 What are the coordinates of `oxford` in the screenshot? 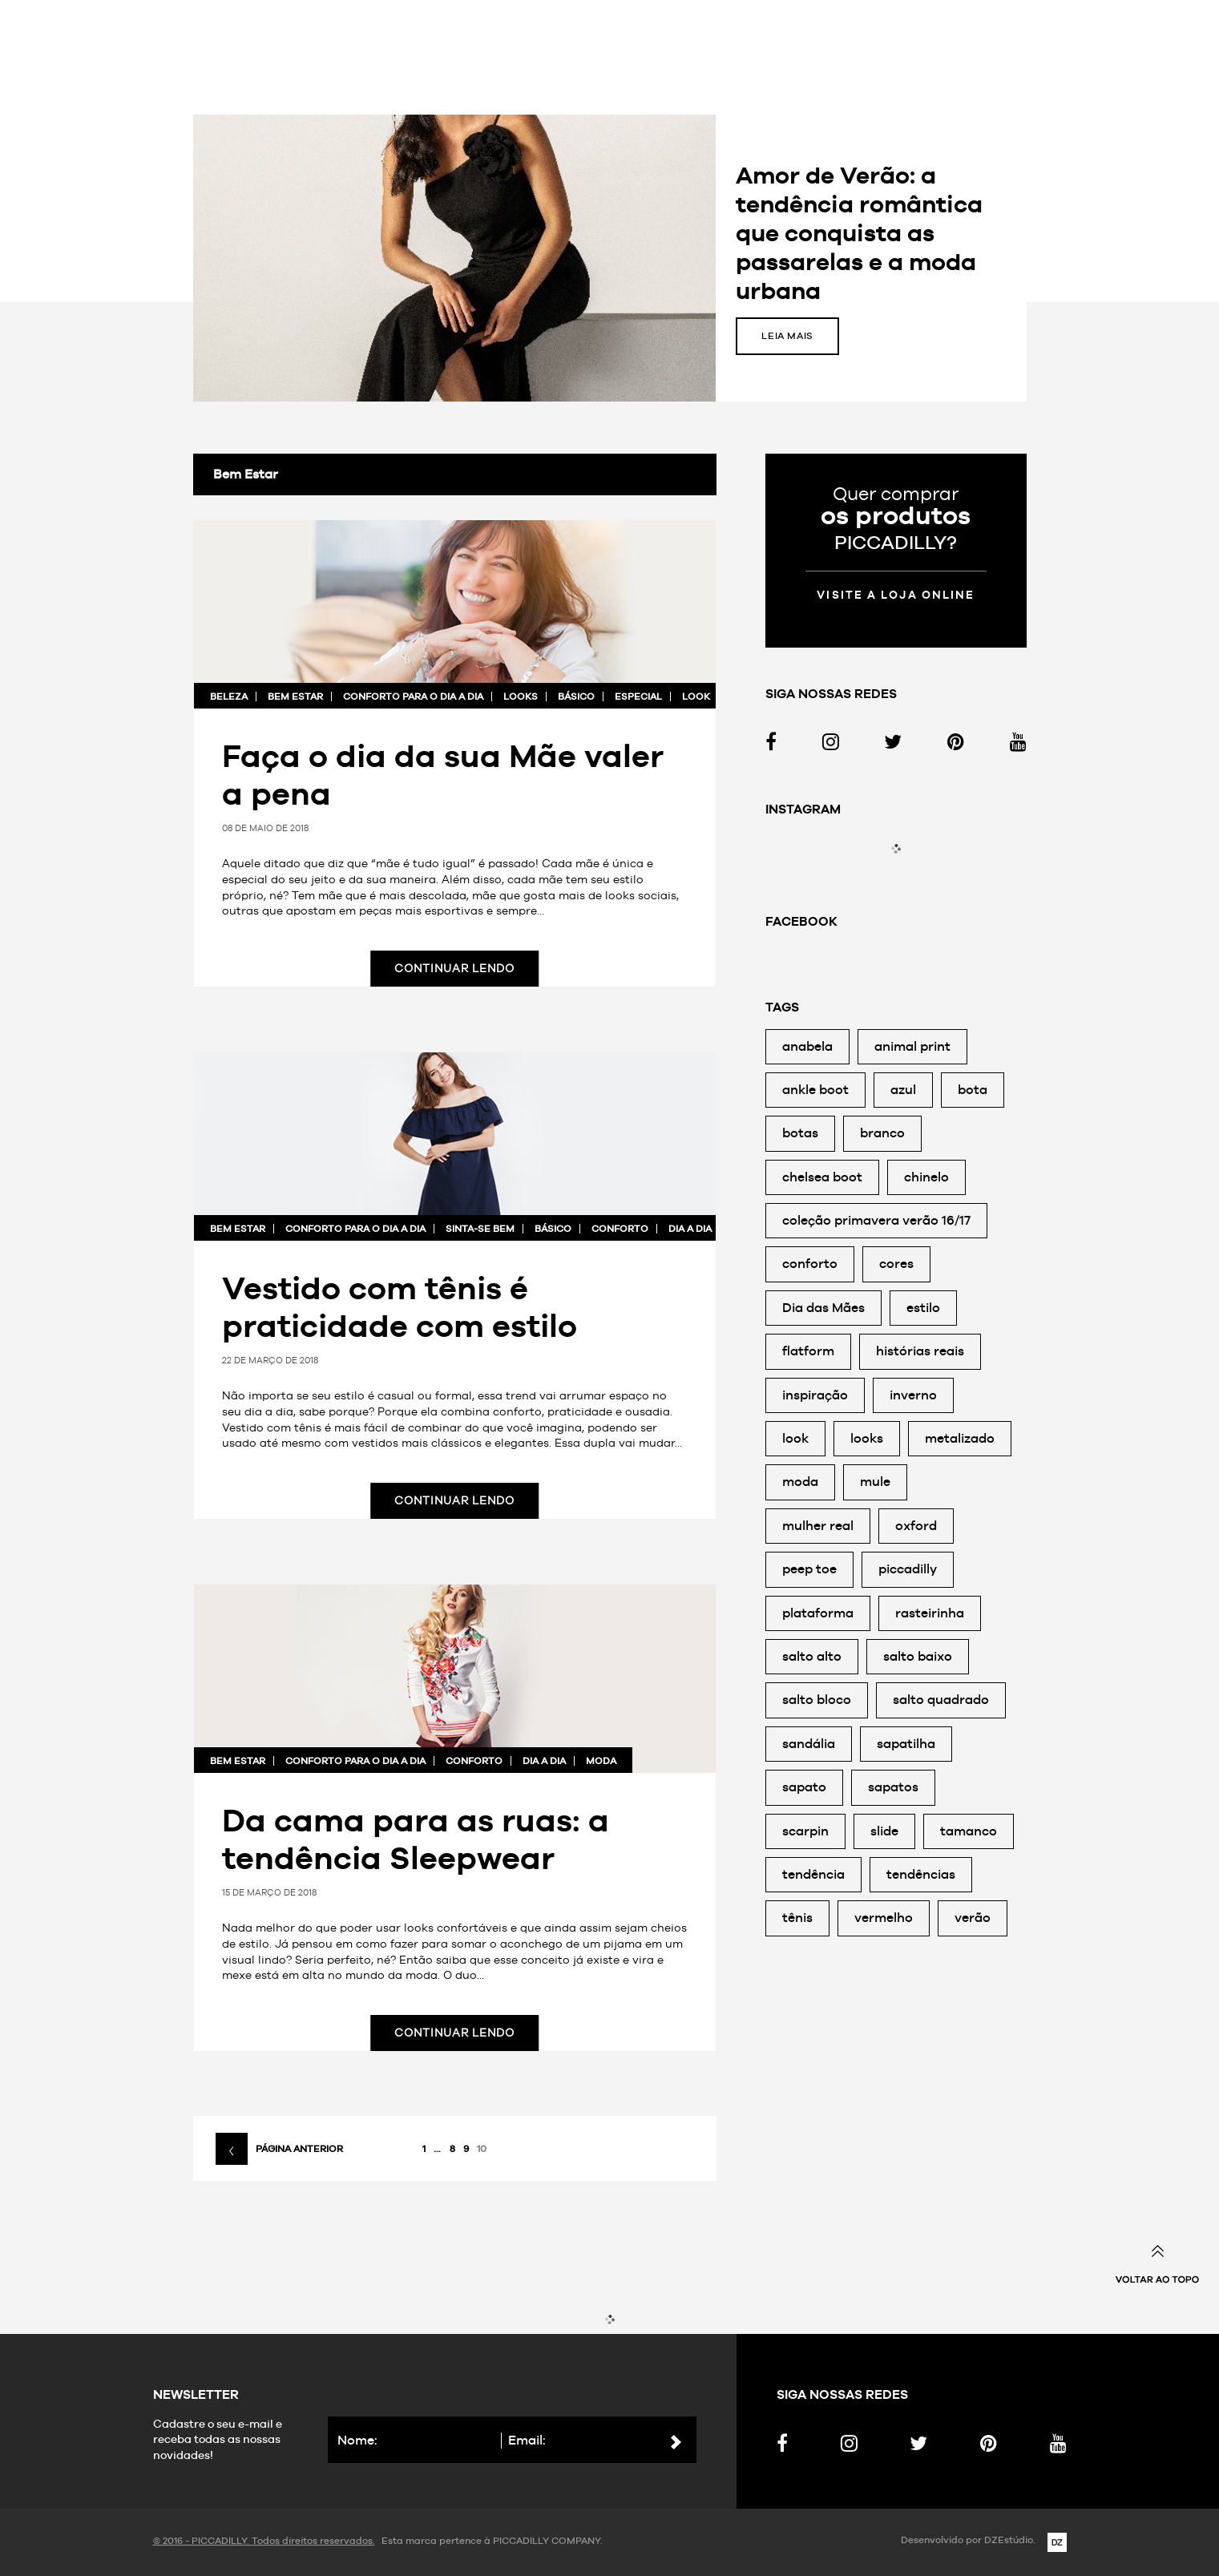 It's located at (916, 1525).